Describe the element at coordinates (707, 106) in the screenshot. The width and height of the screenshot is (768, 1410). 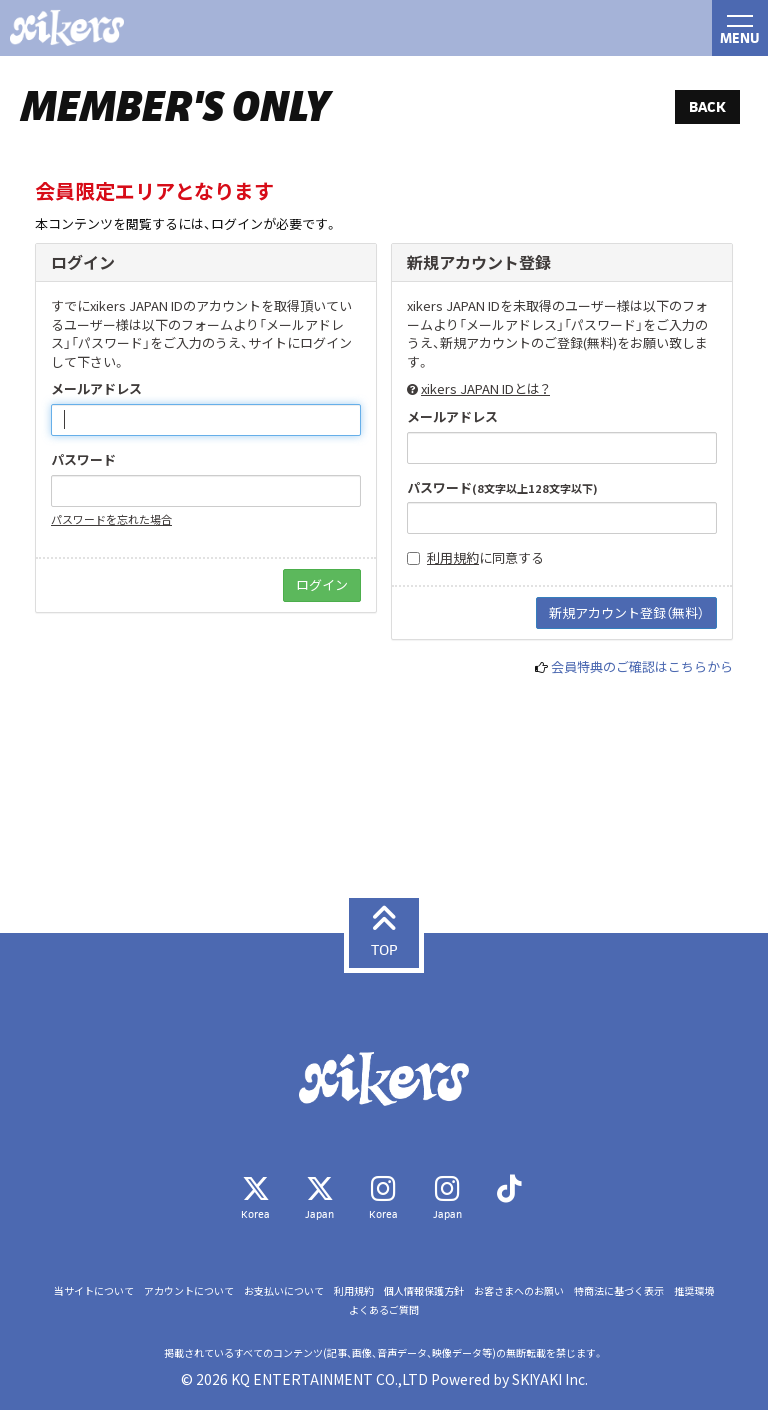
I see `BACK` at that location.